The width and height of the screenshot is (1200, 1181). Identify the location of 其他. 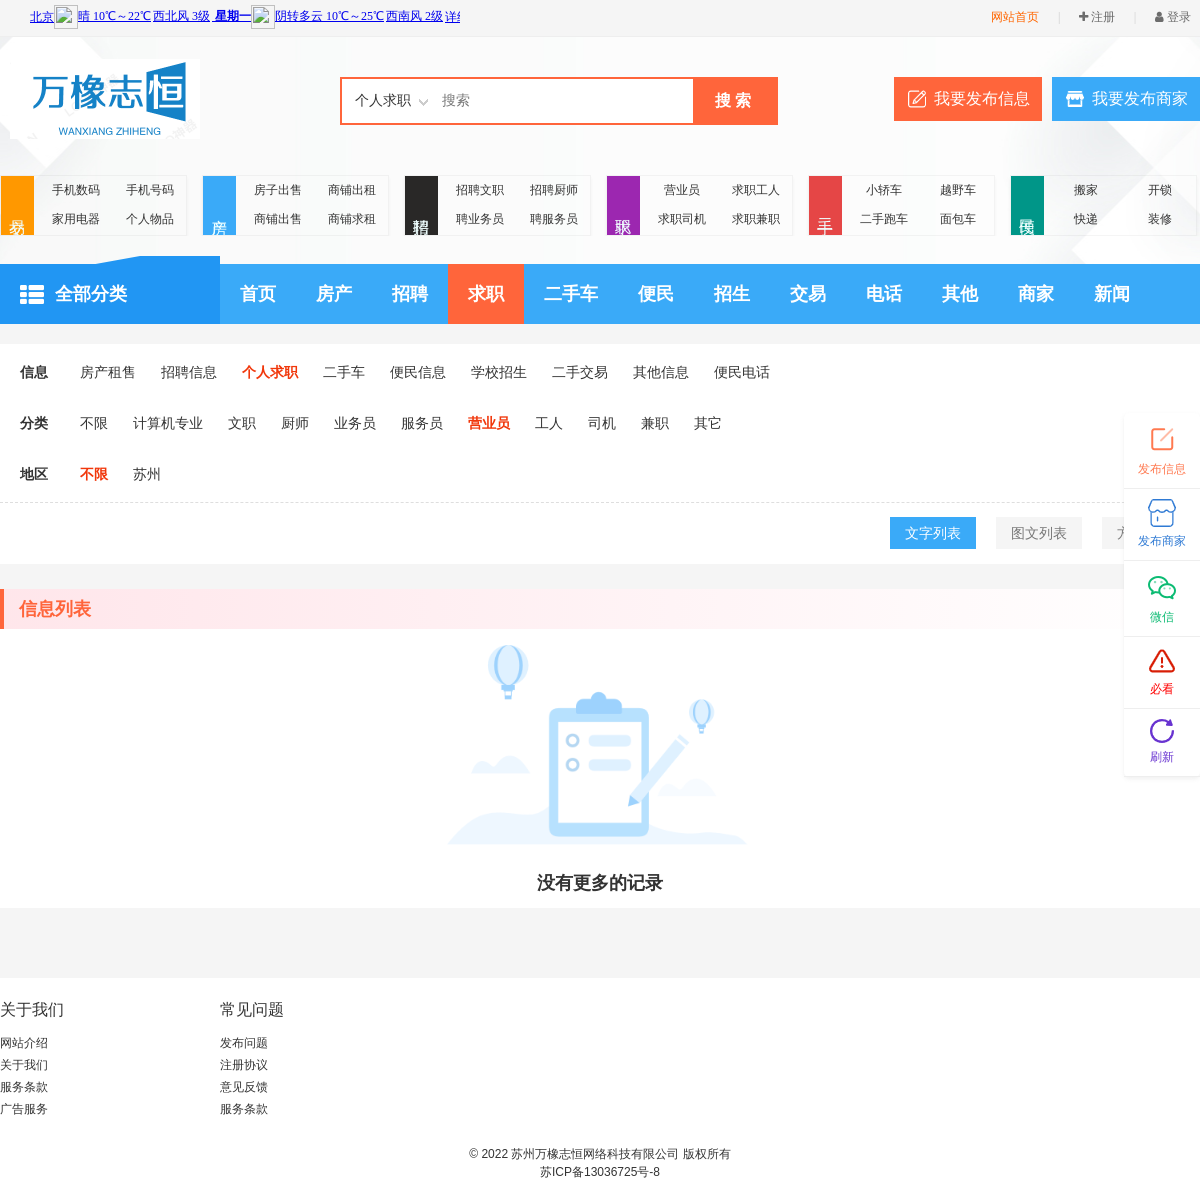
(960, 294).